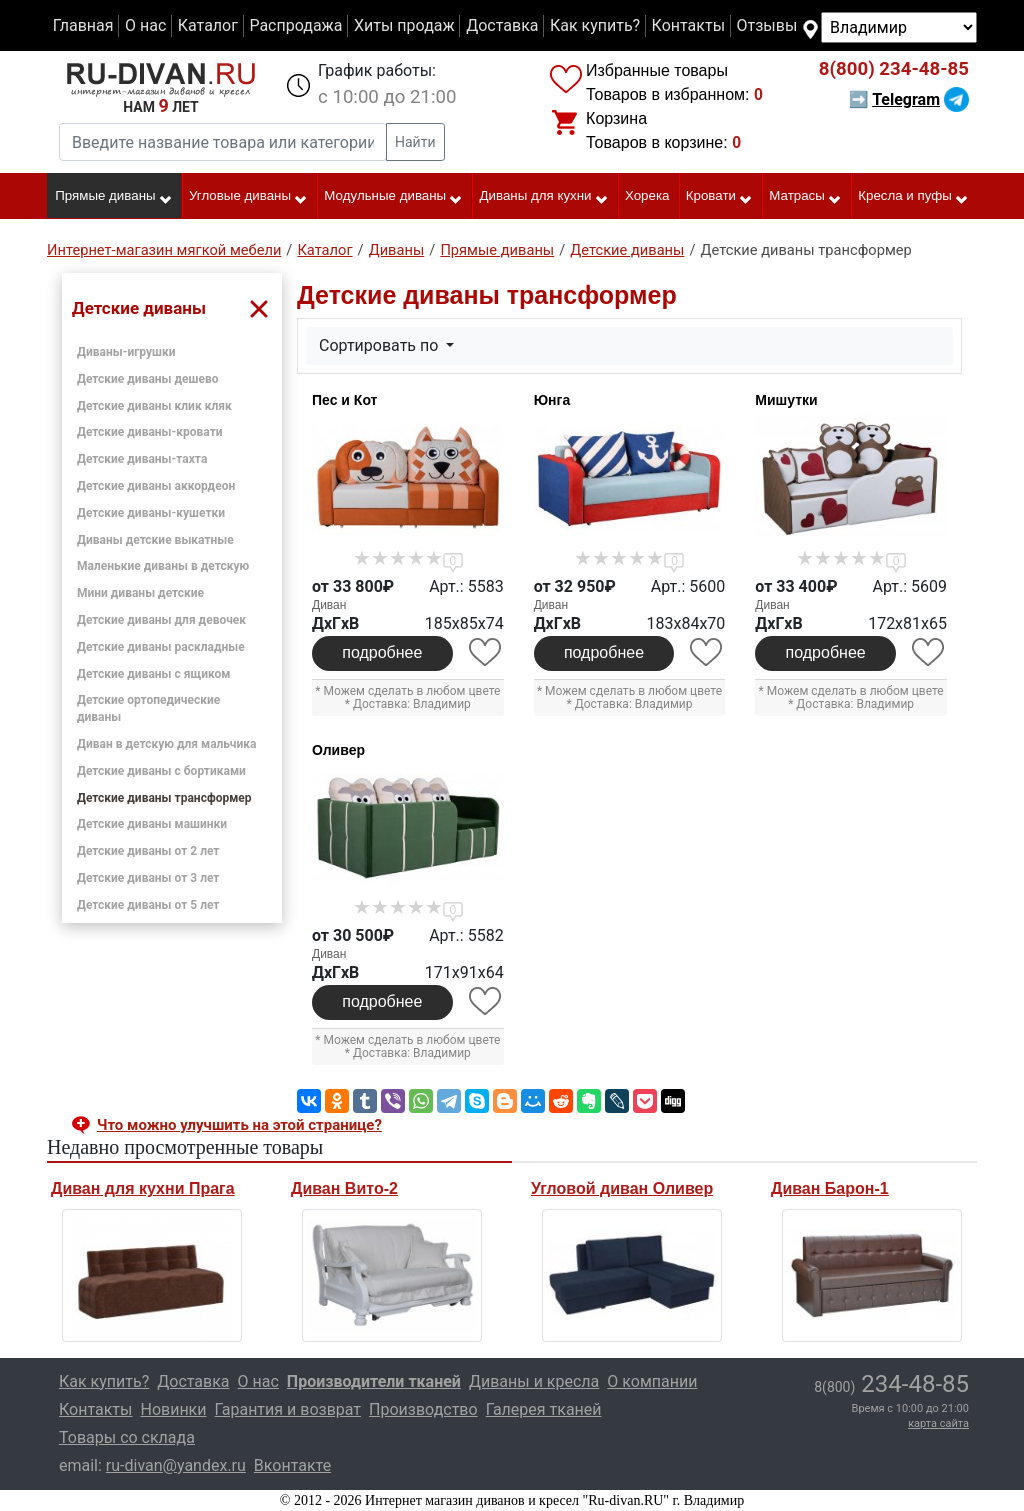 The width and height of the screenshot is (1024, 1511). Describe the element at coordinates (415, 142) in the screenshot. I see `Найти` at that location.